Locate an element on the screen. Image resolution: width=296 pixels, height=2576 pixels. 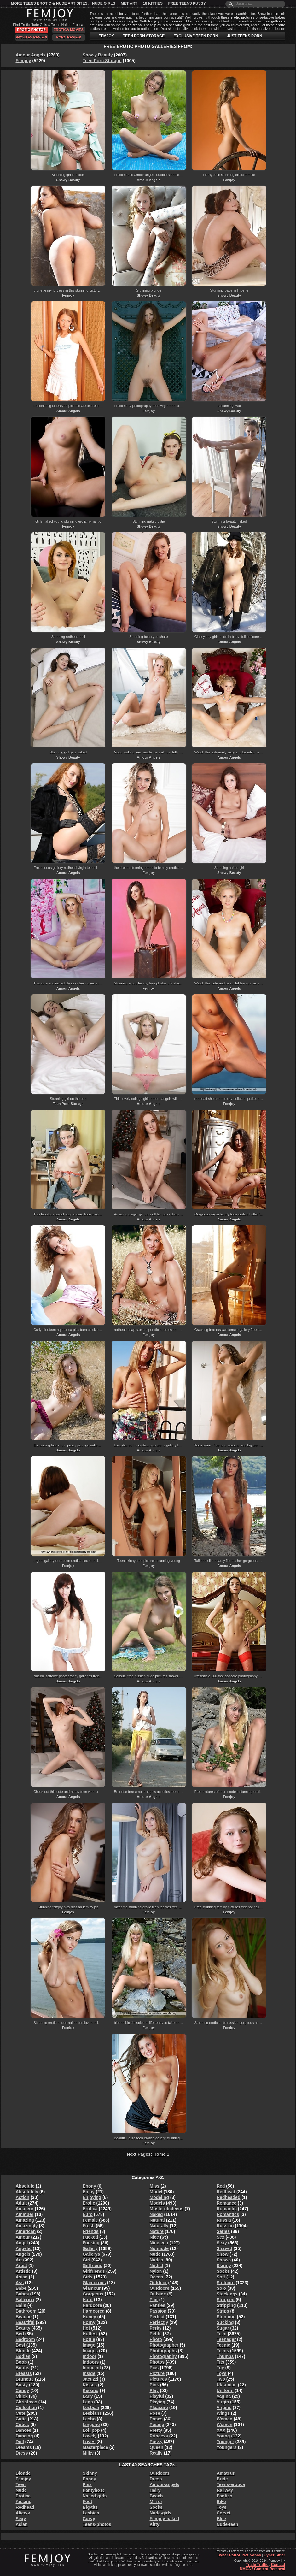
Beauty is located at coordinates (23, 2328).